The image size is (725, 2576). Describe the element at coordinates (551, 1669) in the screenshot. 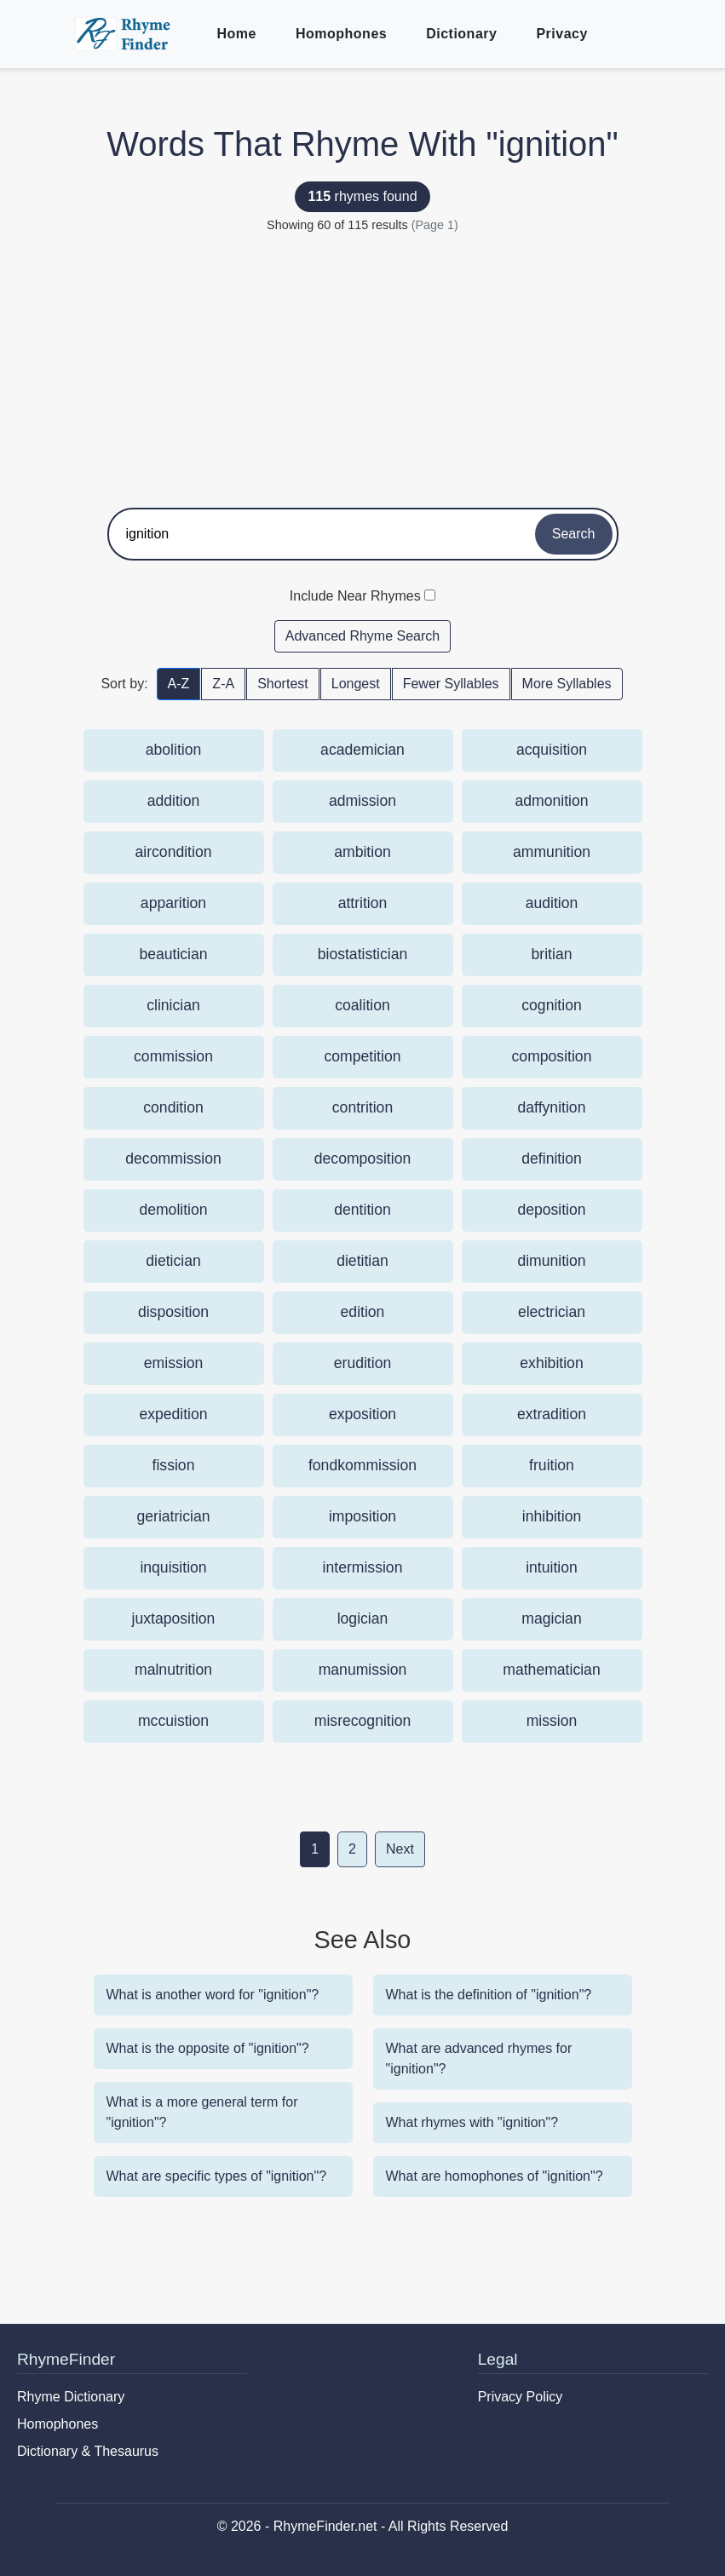

I see `mathematician` at that location.